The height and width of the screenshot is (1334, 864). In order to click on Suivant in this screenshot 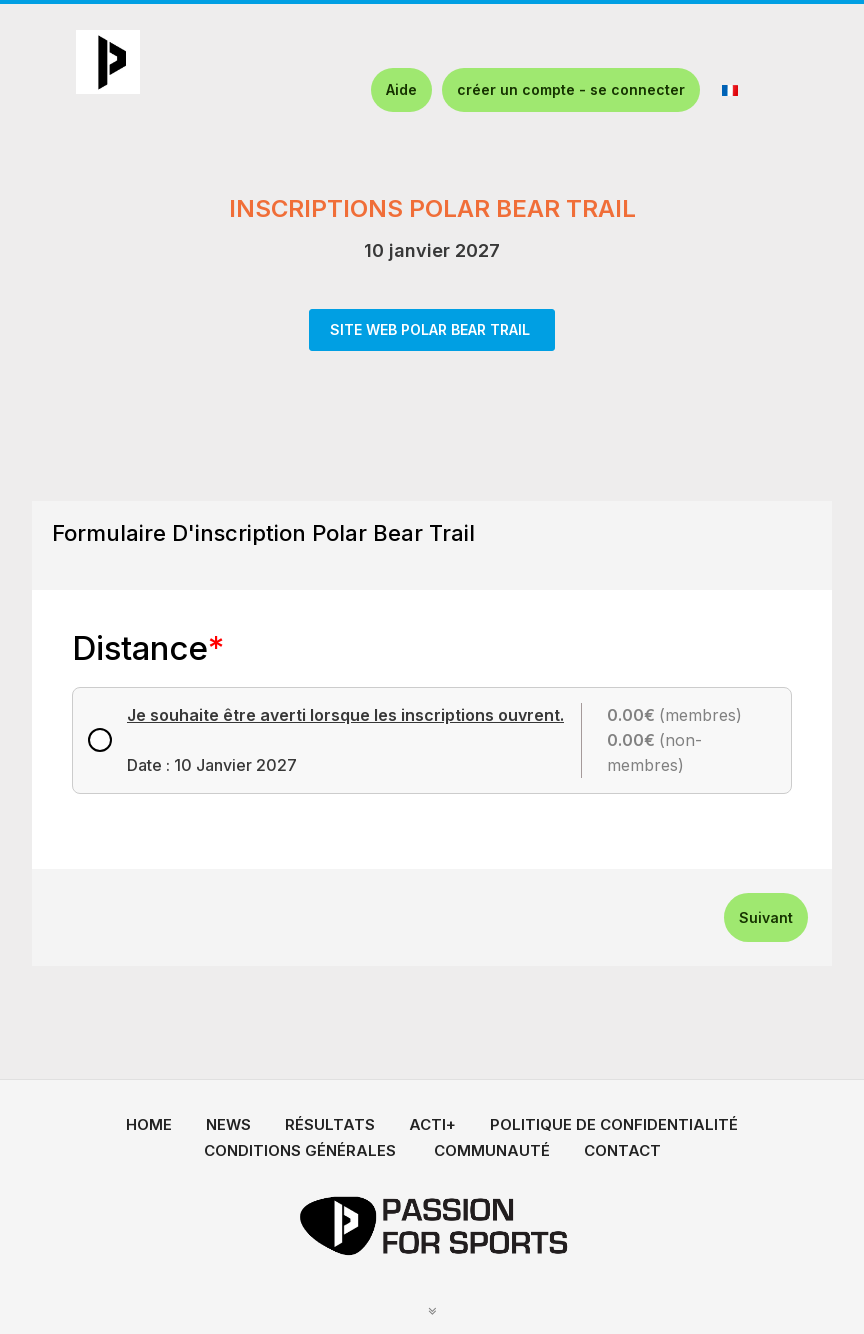, I will do `click(766, 917)`.